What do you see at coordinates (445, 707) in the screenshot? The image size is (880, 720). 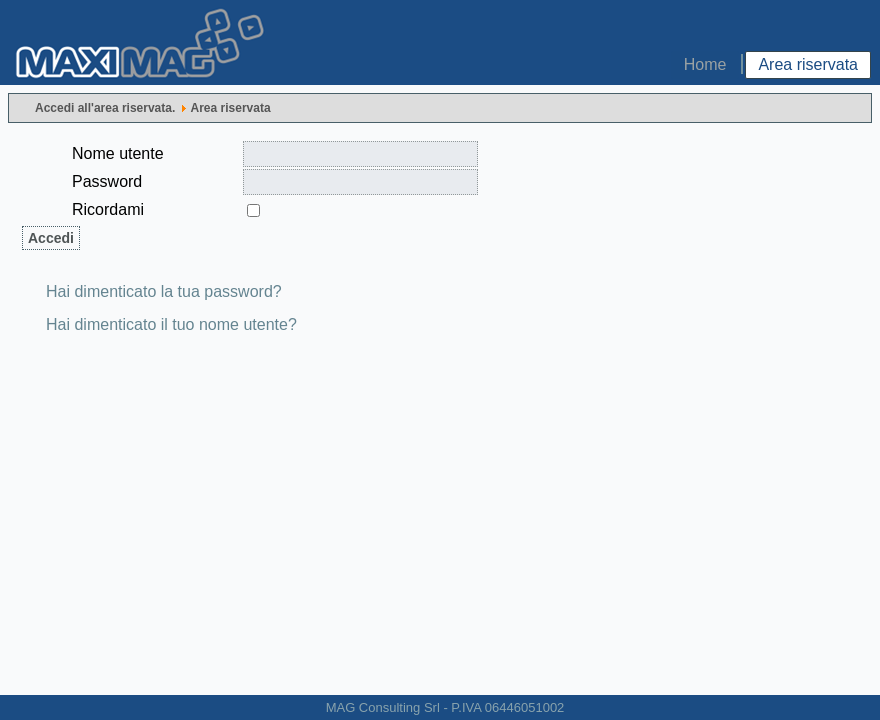 I see `MAG Consulting Srl - P.IVA 06446051002` at bounding box center [445, 707].